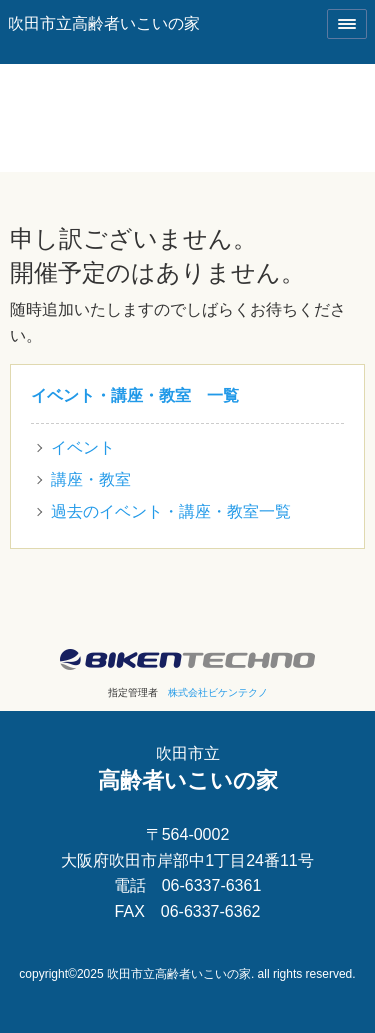 The width and height of the screenshot is (375, 1033). I want to click on イベント, so click(83, 447).